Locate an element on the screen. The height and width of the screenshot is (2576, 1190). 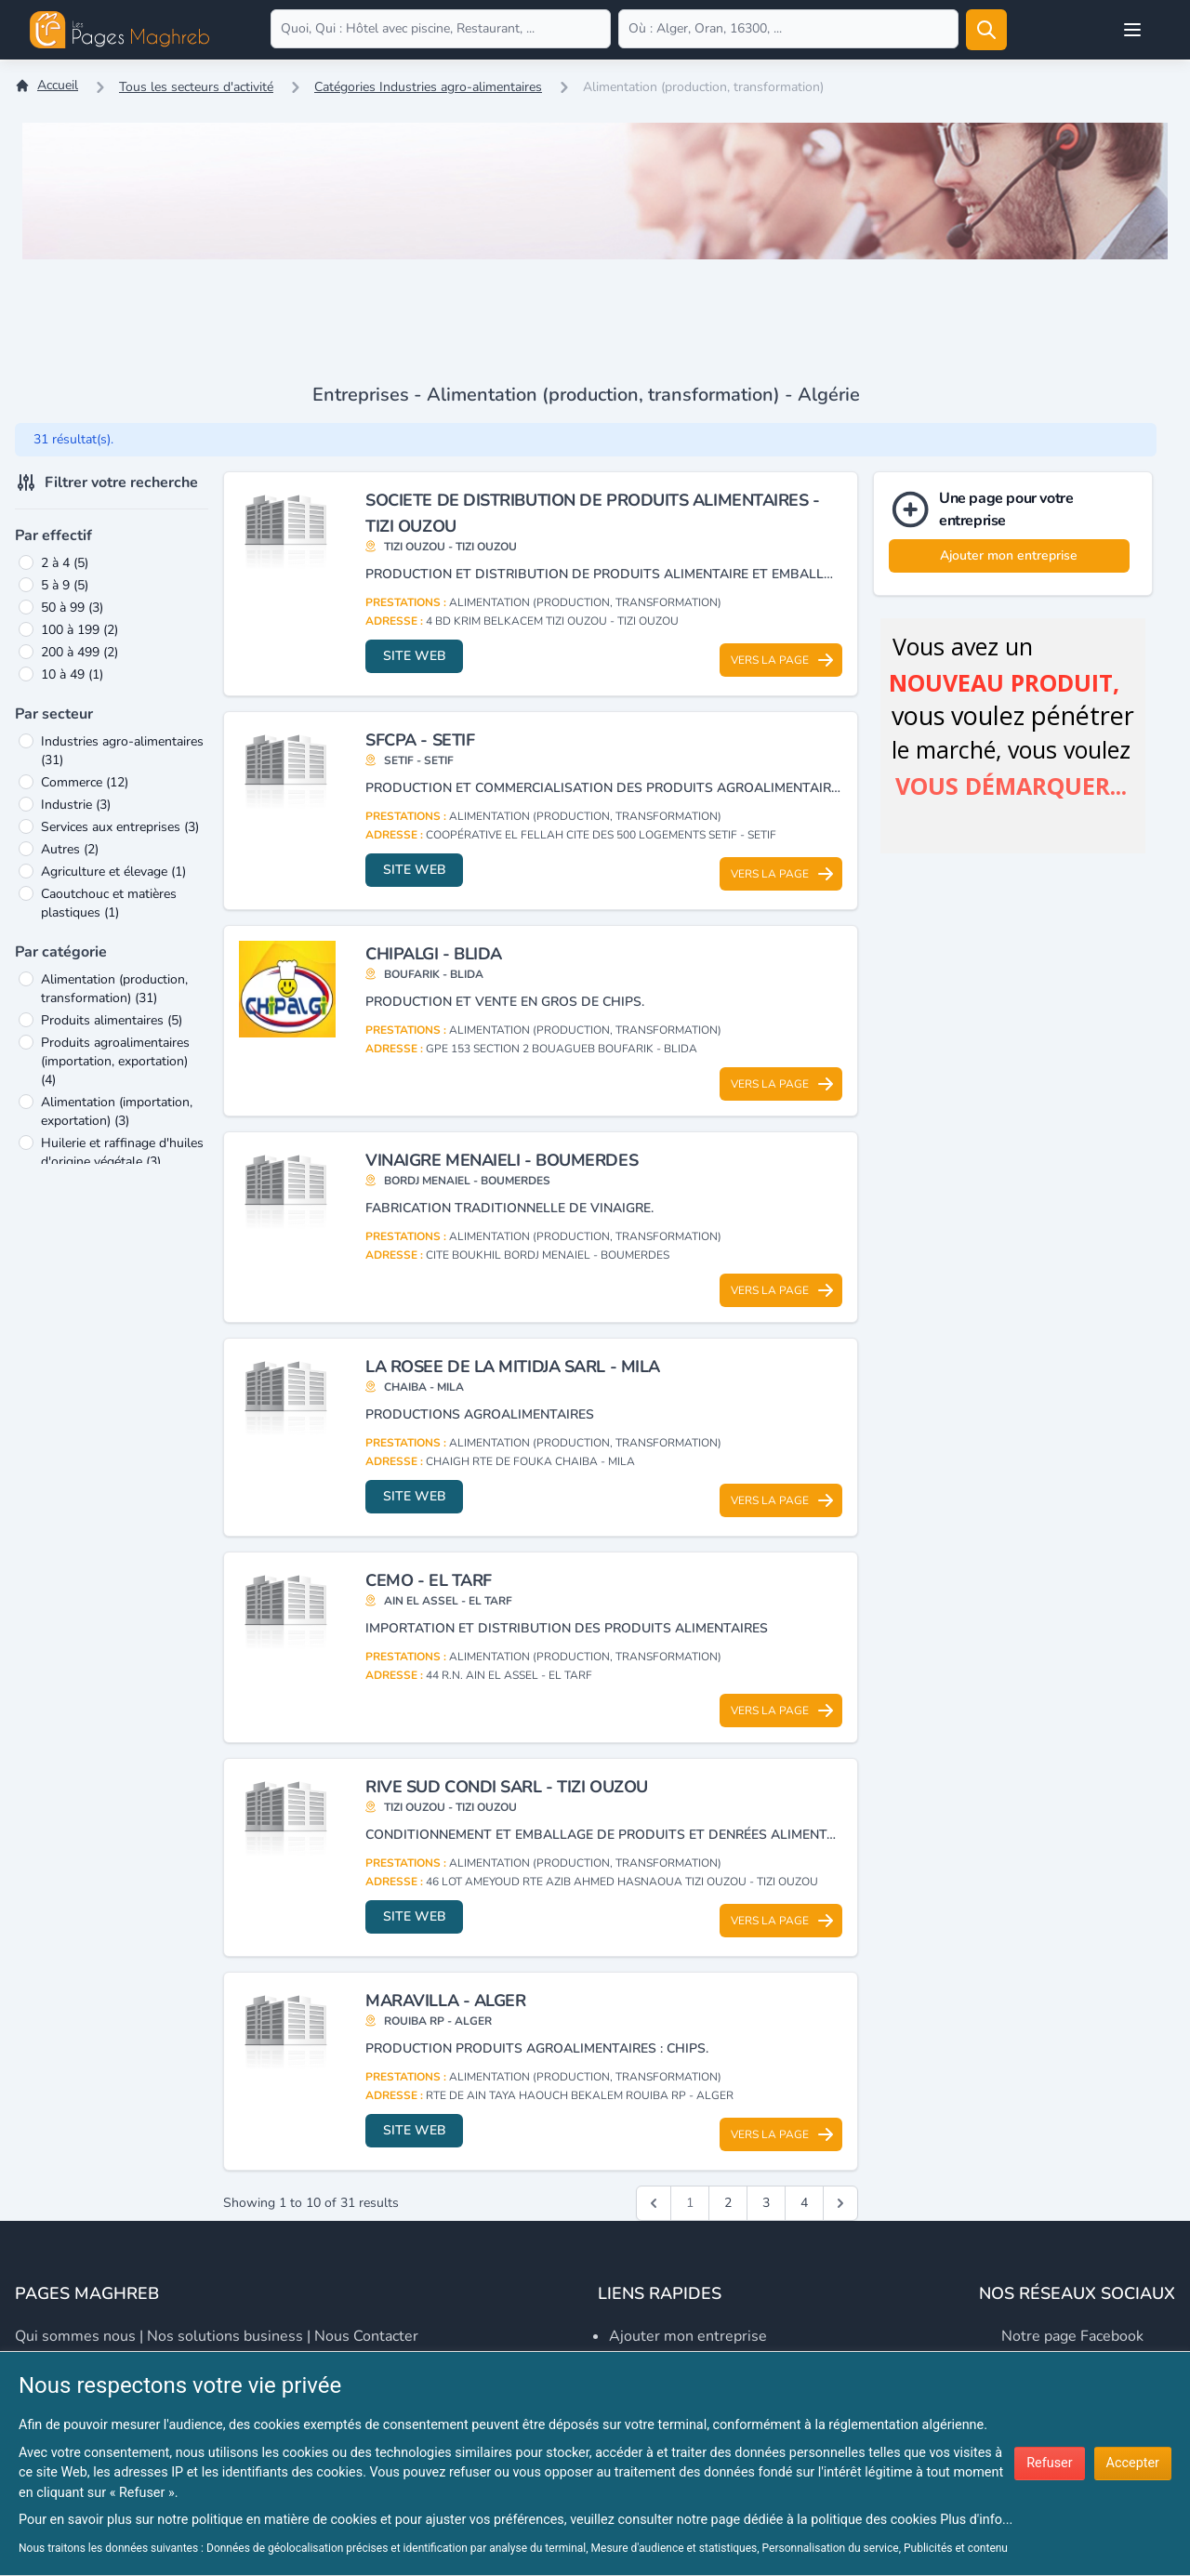
50 à 99 is located at coordinates (72, 607).